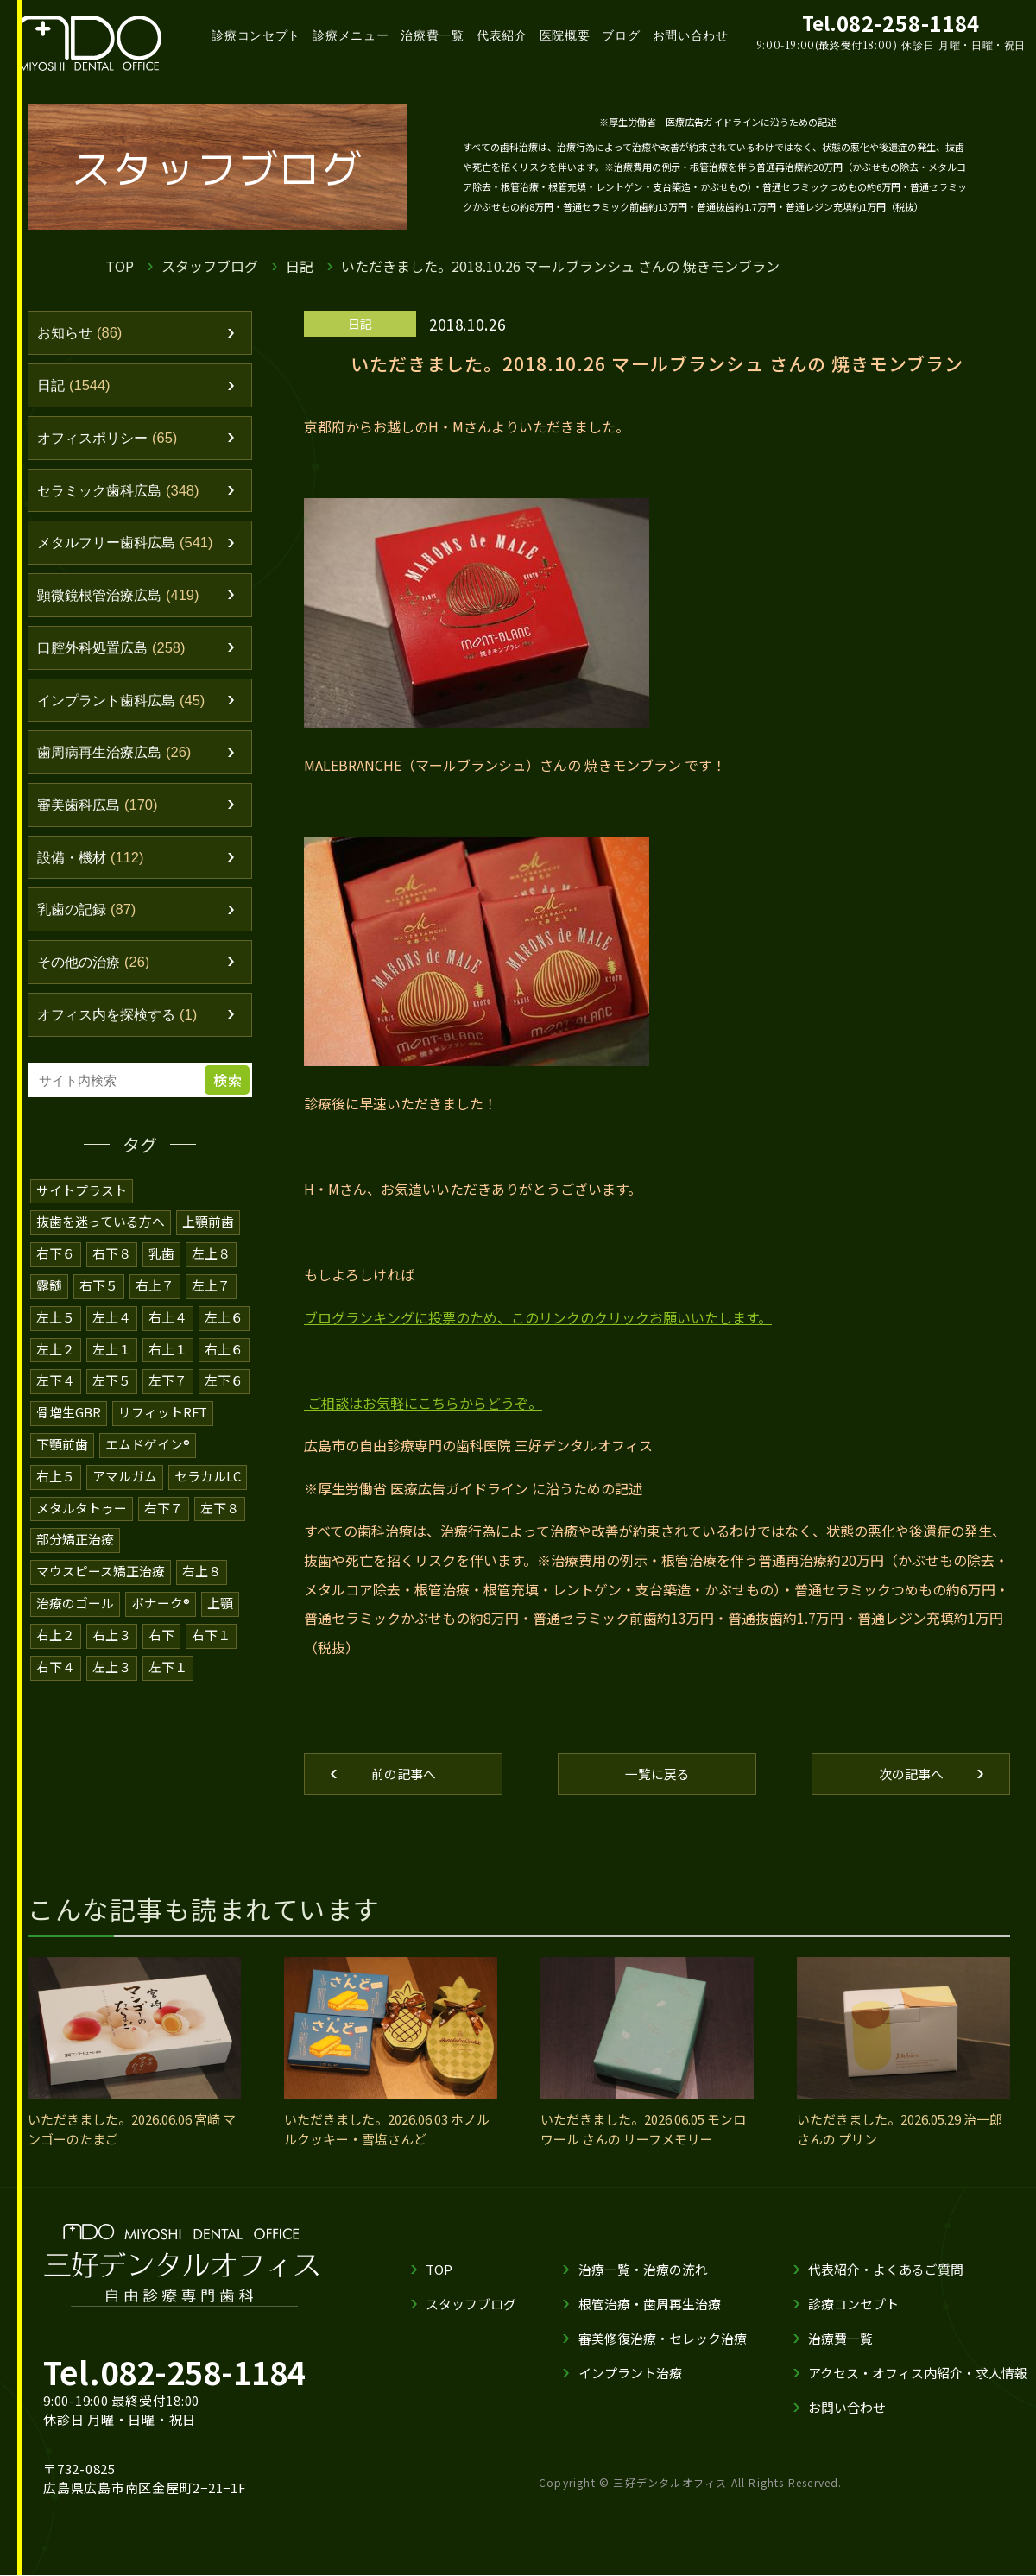  Describe the element at coordinates (147, 1447) in the screenshot. I see `エムドゲイン®` at that location.